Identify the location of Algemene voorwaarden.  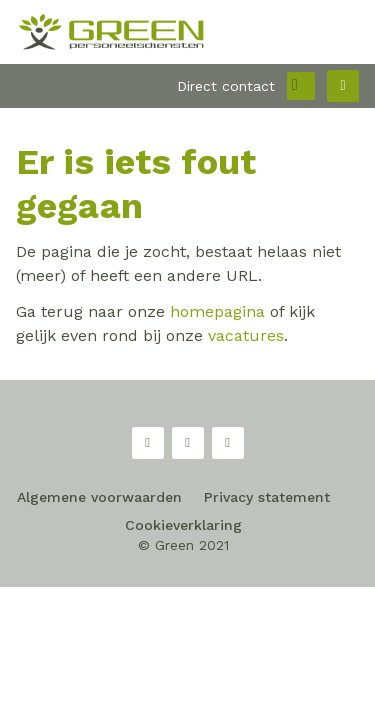
(99, 497).